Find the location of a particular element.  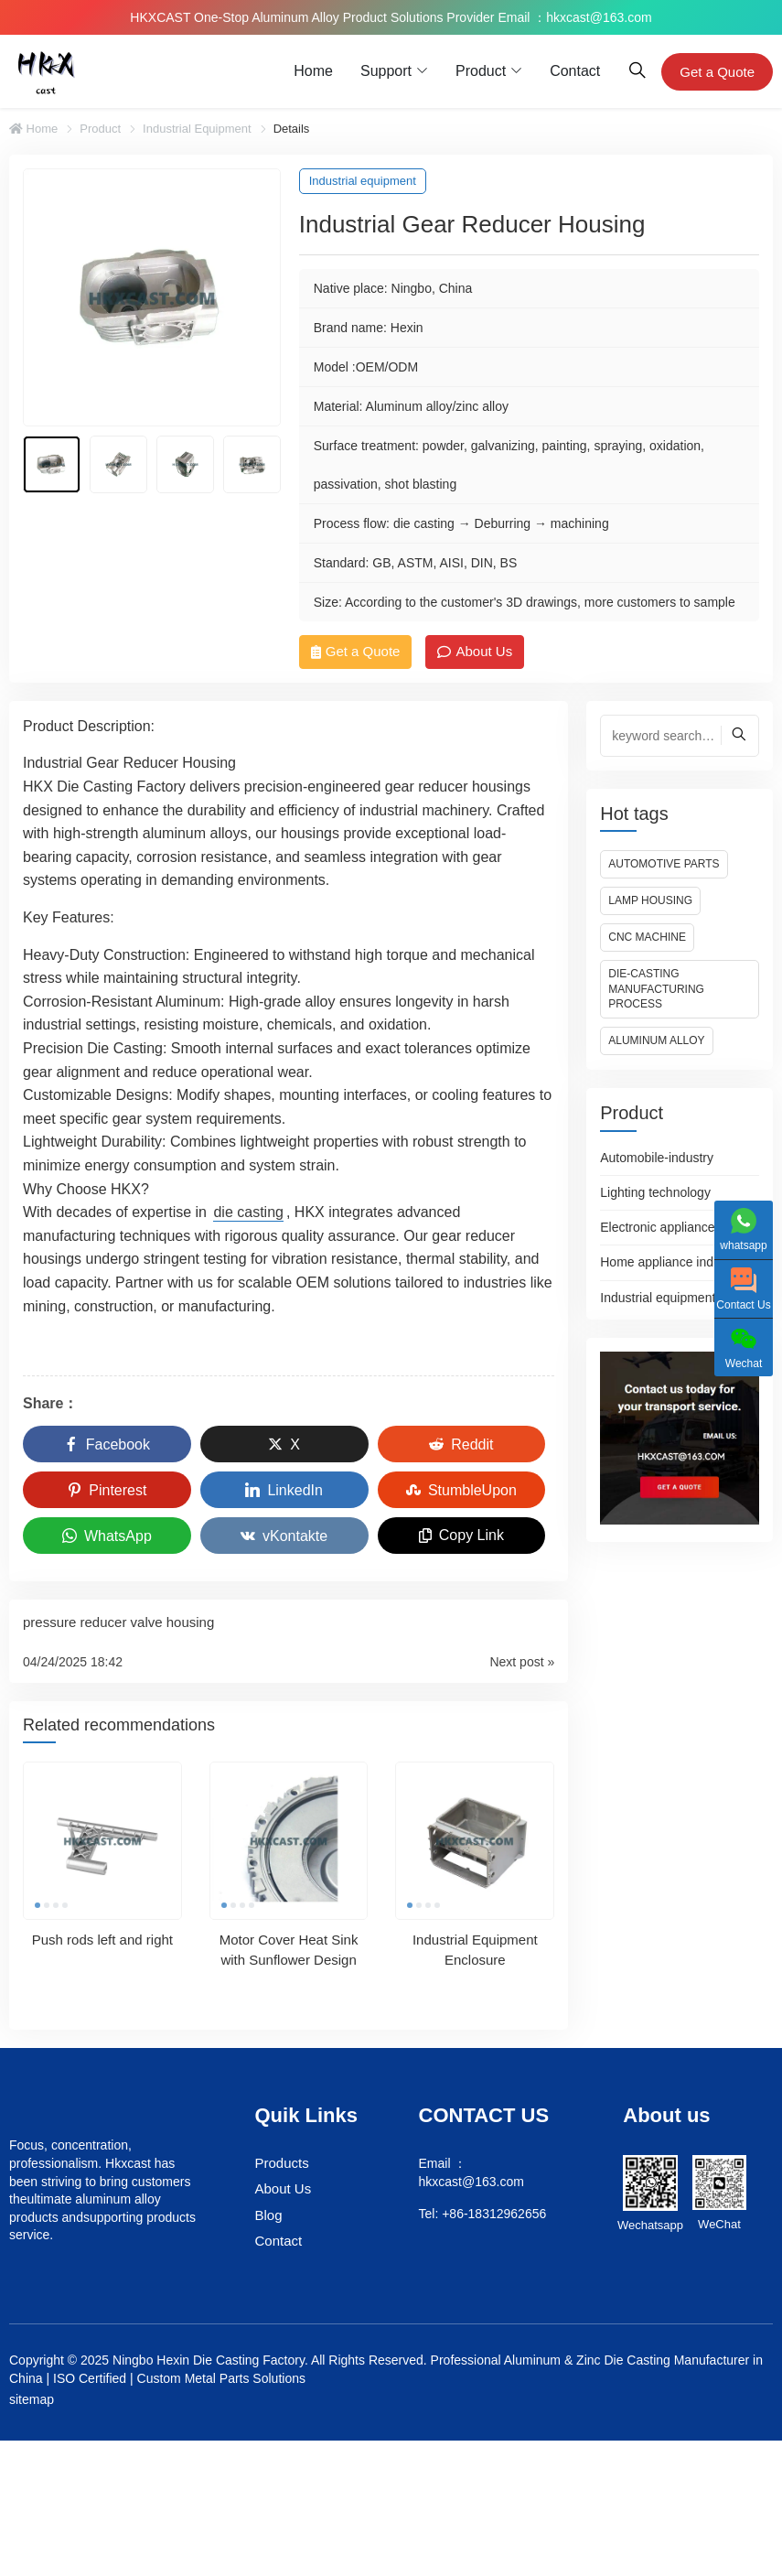

Home appliance industry is located at coordinates (670, 1262).